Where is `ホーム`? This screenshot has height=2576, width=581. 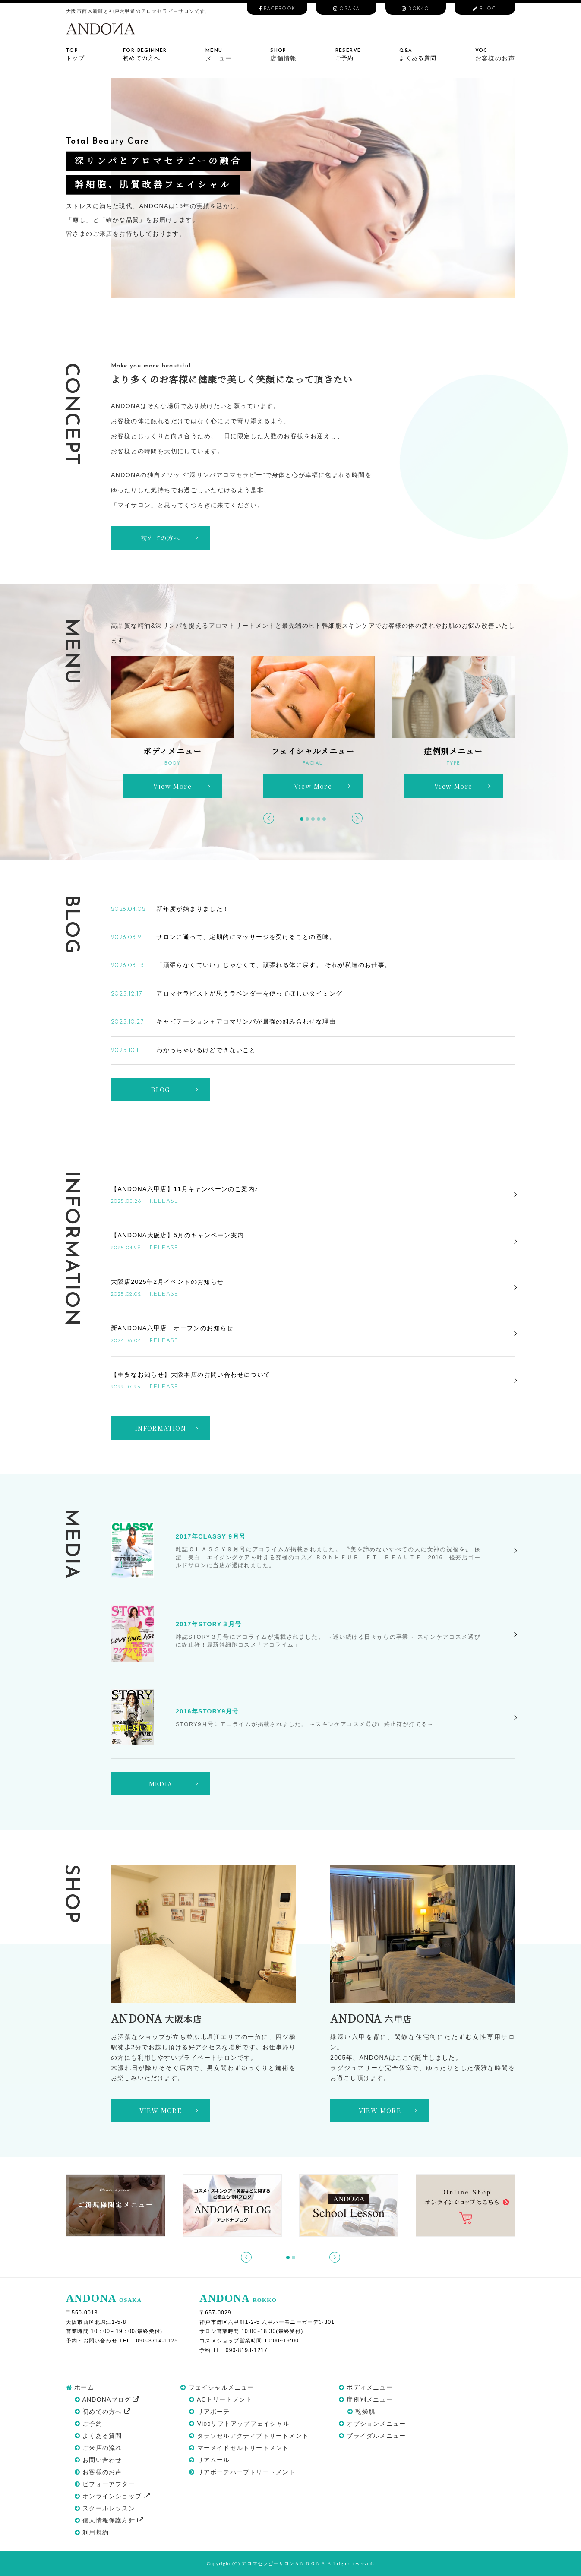
ホーム is located at coordinates (80, 2387).